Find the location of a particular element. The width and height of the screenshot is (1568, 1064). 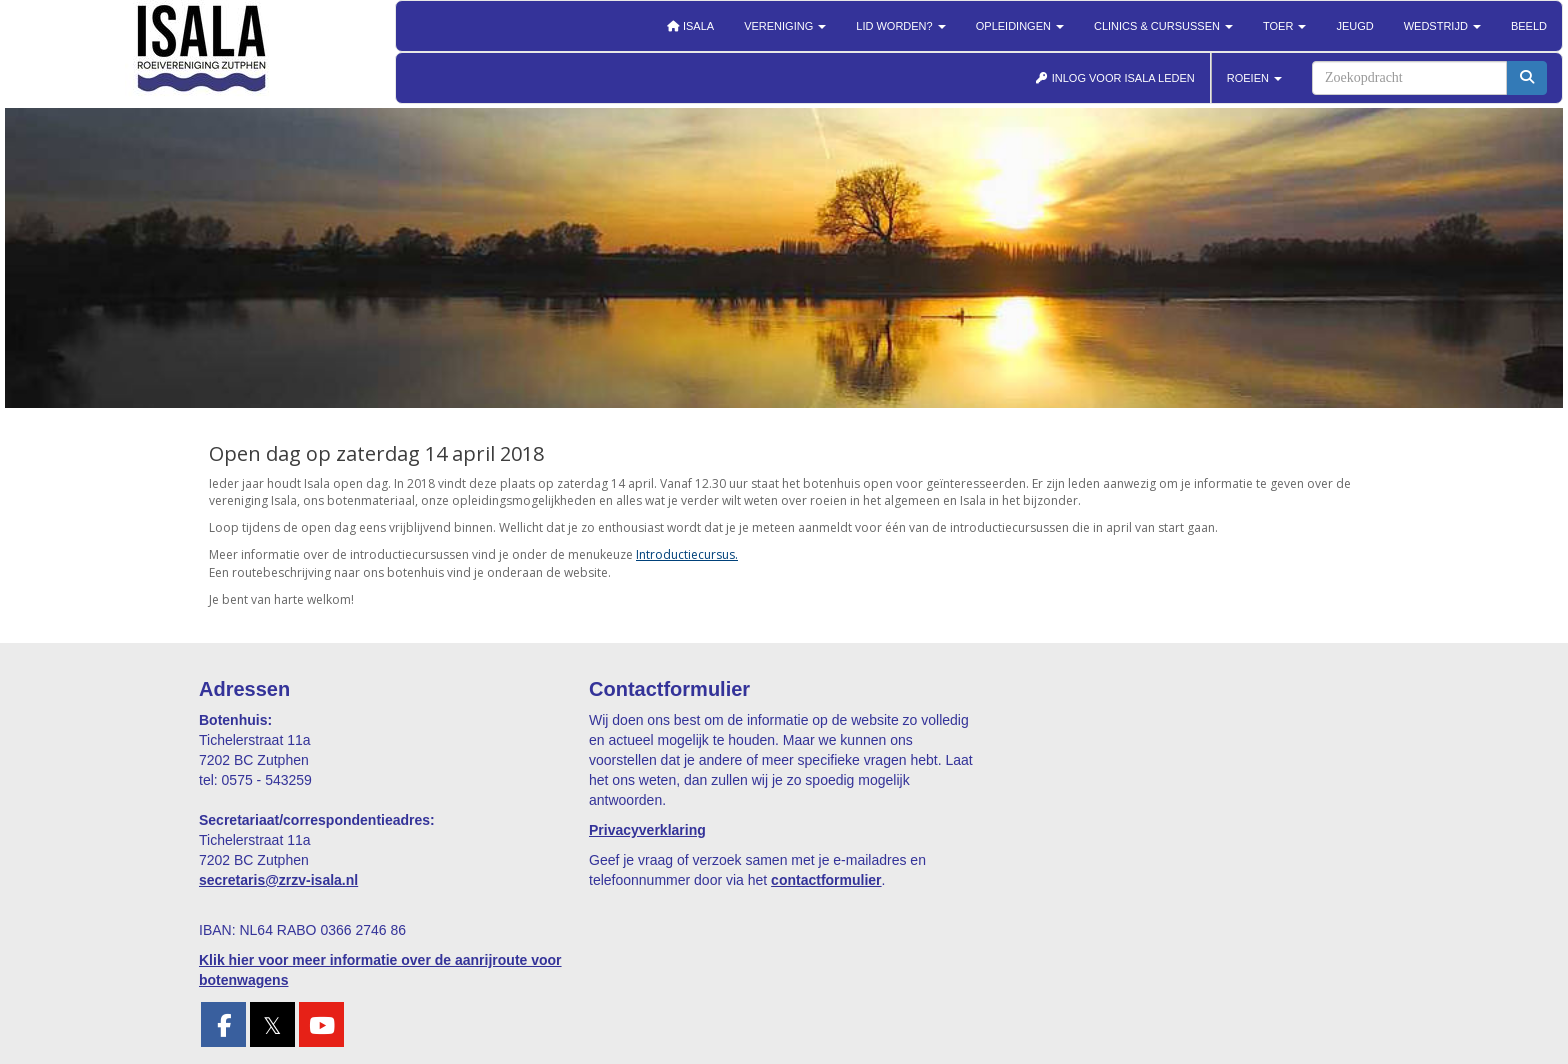

Toer is located at coordinates (1284, 26).